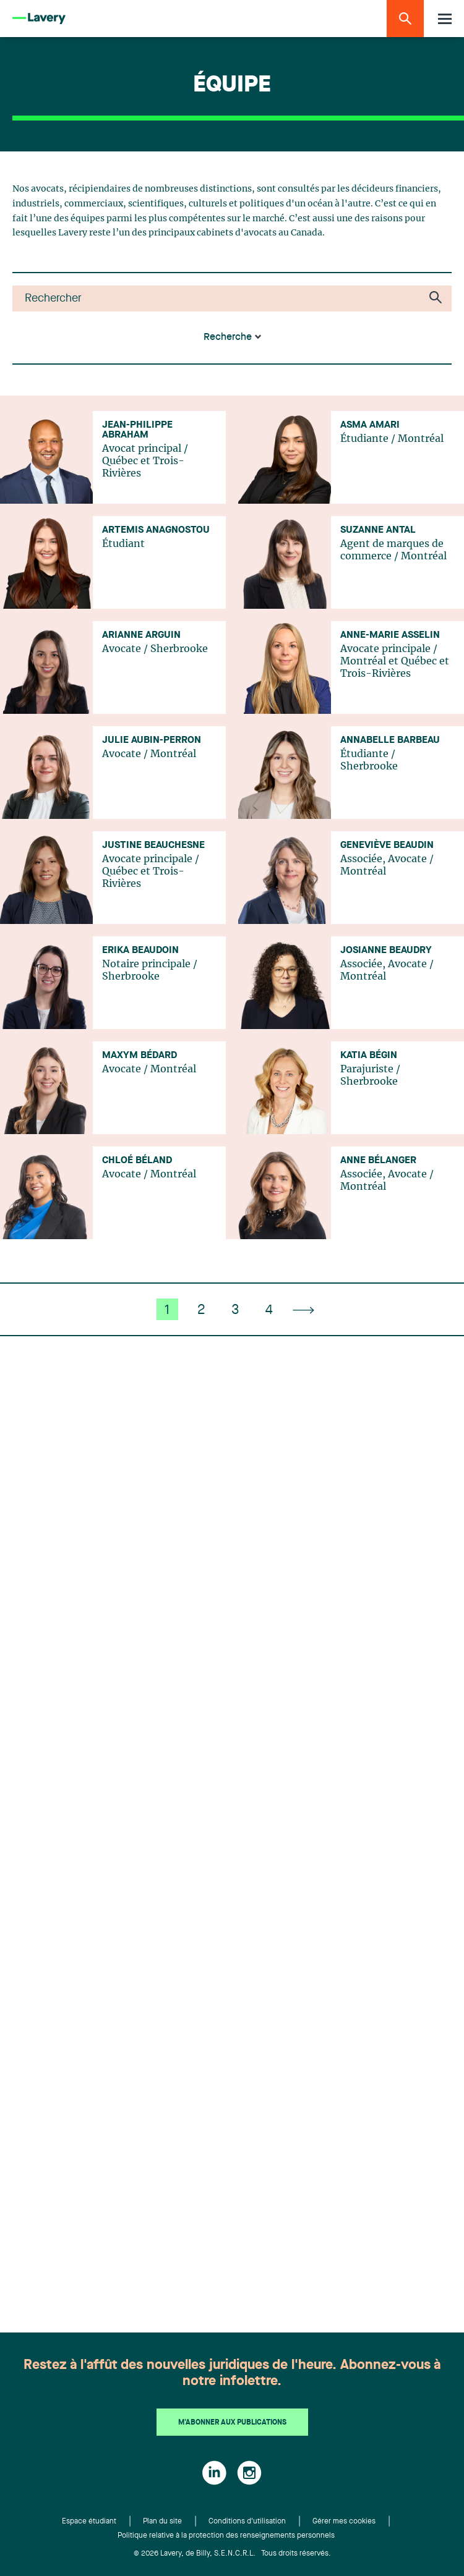 The image size is (464, 2576). What do you see at coordinates (386, 950) in the screenshot?
I see `Josianne Beaudry` at bounding box center [386, 950].